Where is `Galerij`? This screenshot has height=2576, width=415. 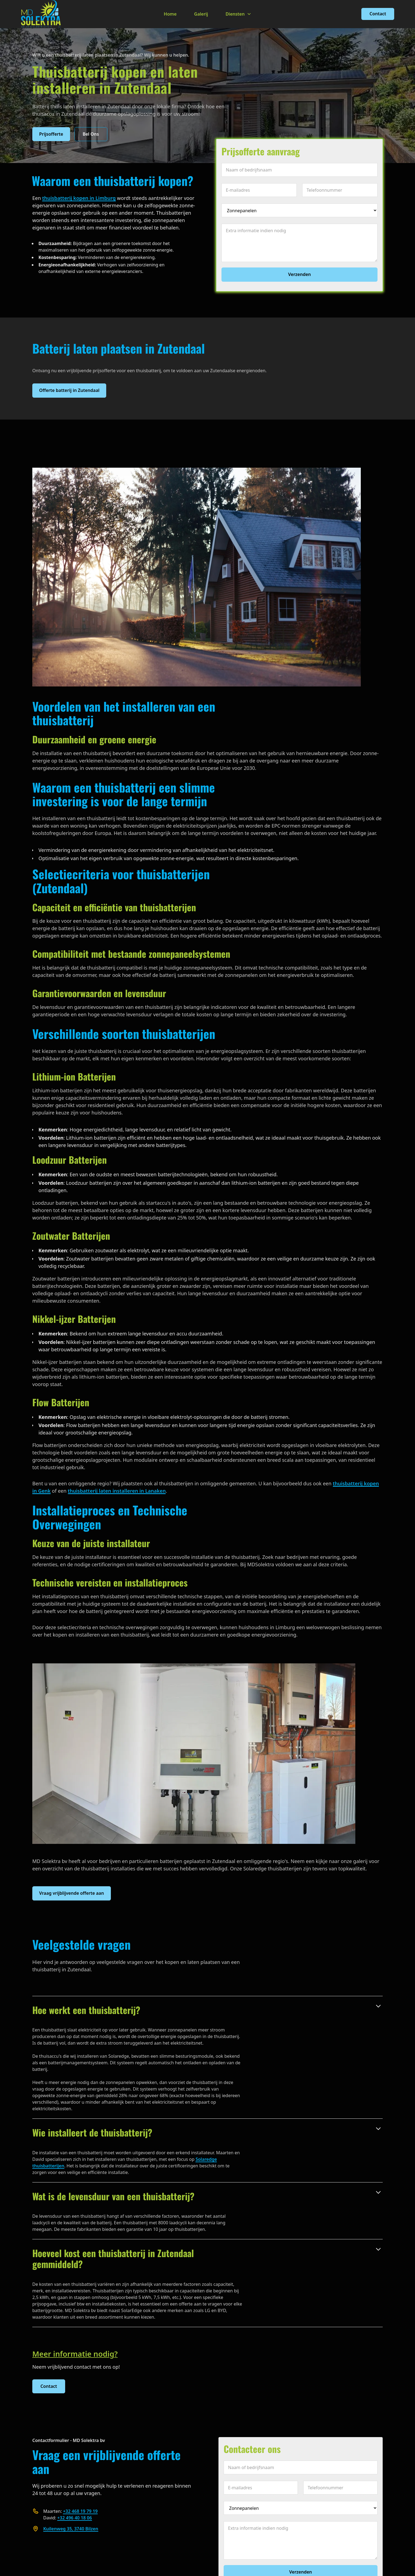 Galerij is located at coordinates (201, 14).